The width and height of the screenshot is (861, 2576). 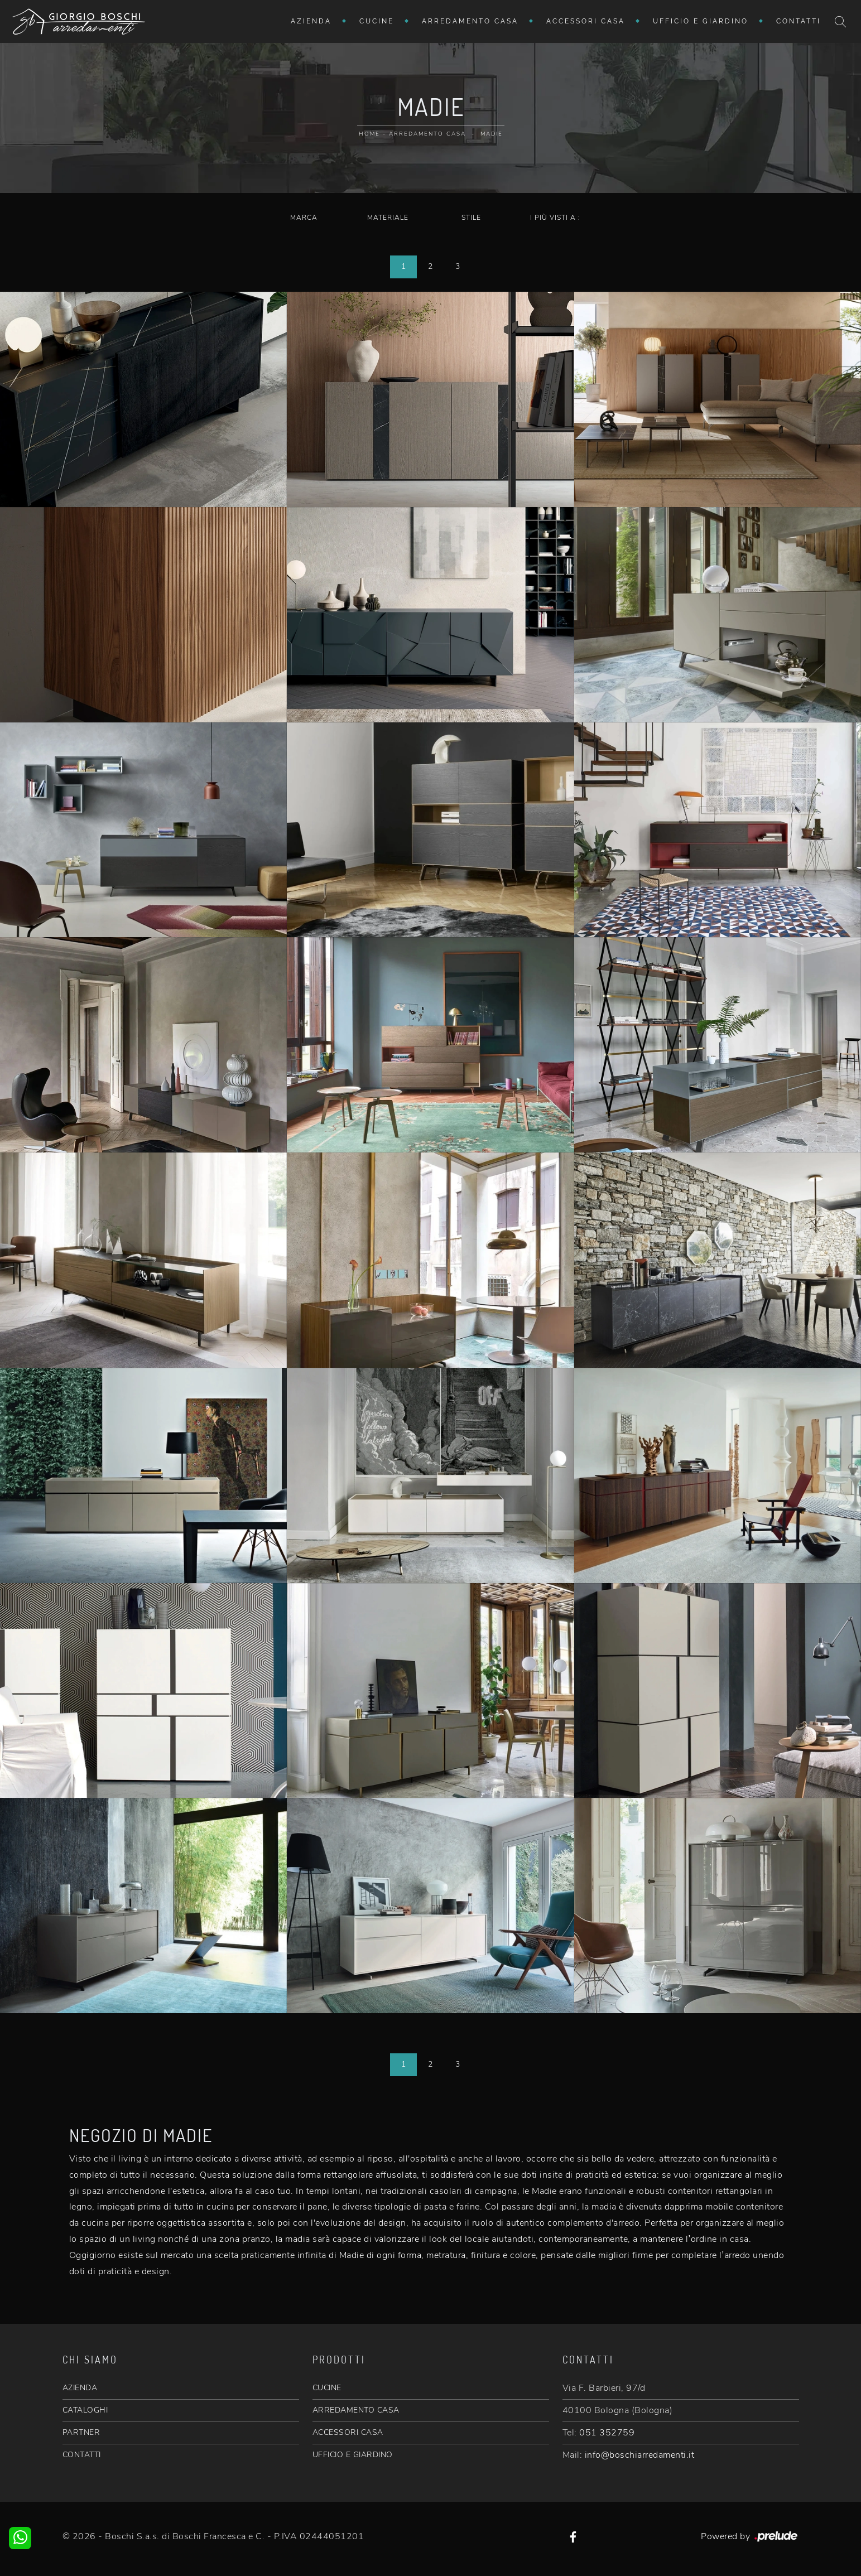 What do you see at coordinates (555, 217) in the screenshot?
I see `I più visti a : [button]` at bounding box center [555, 217].